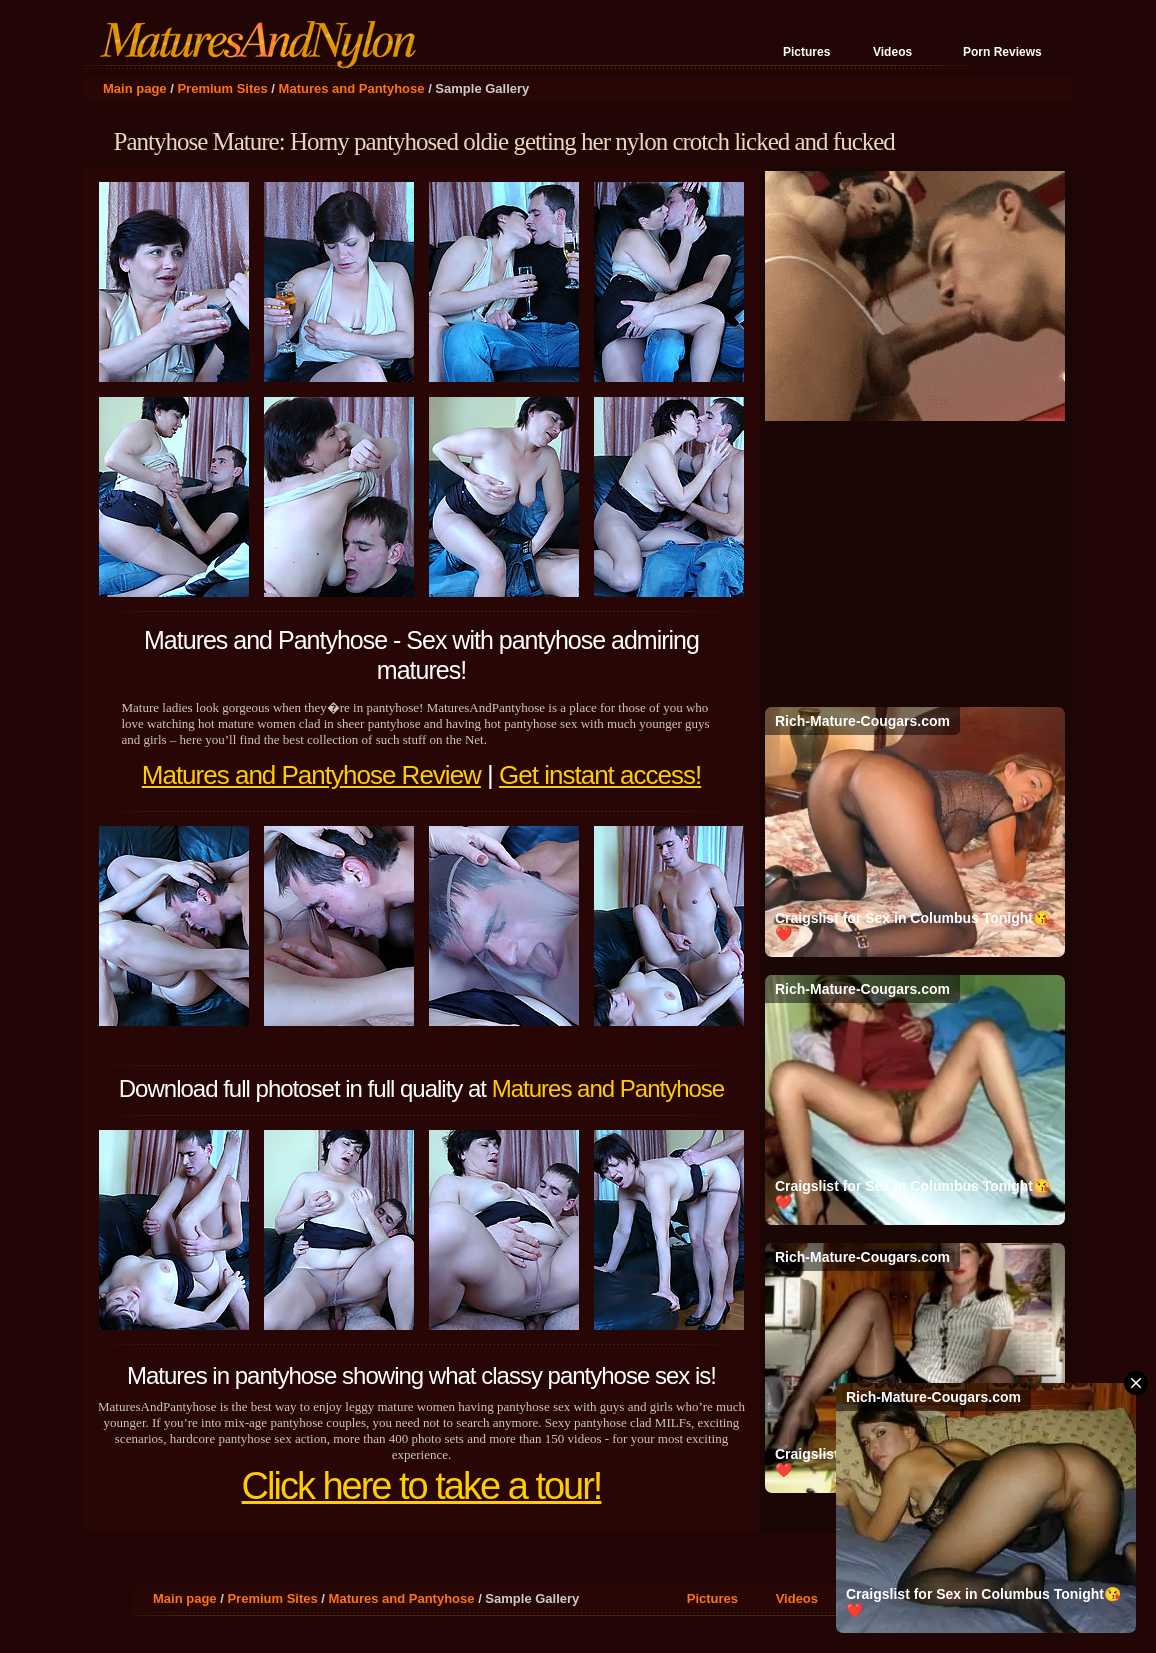  I want to click on Pictures, so click(806, 52).